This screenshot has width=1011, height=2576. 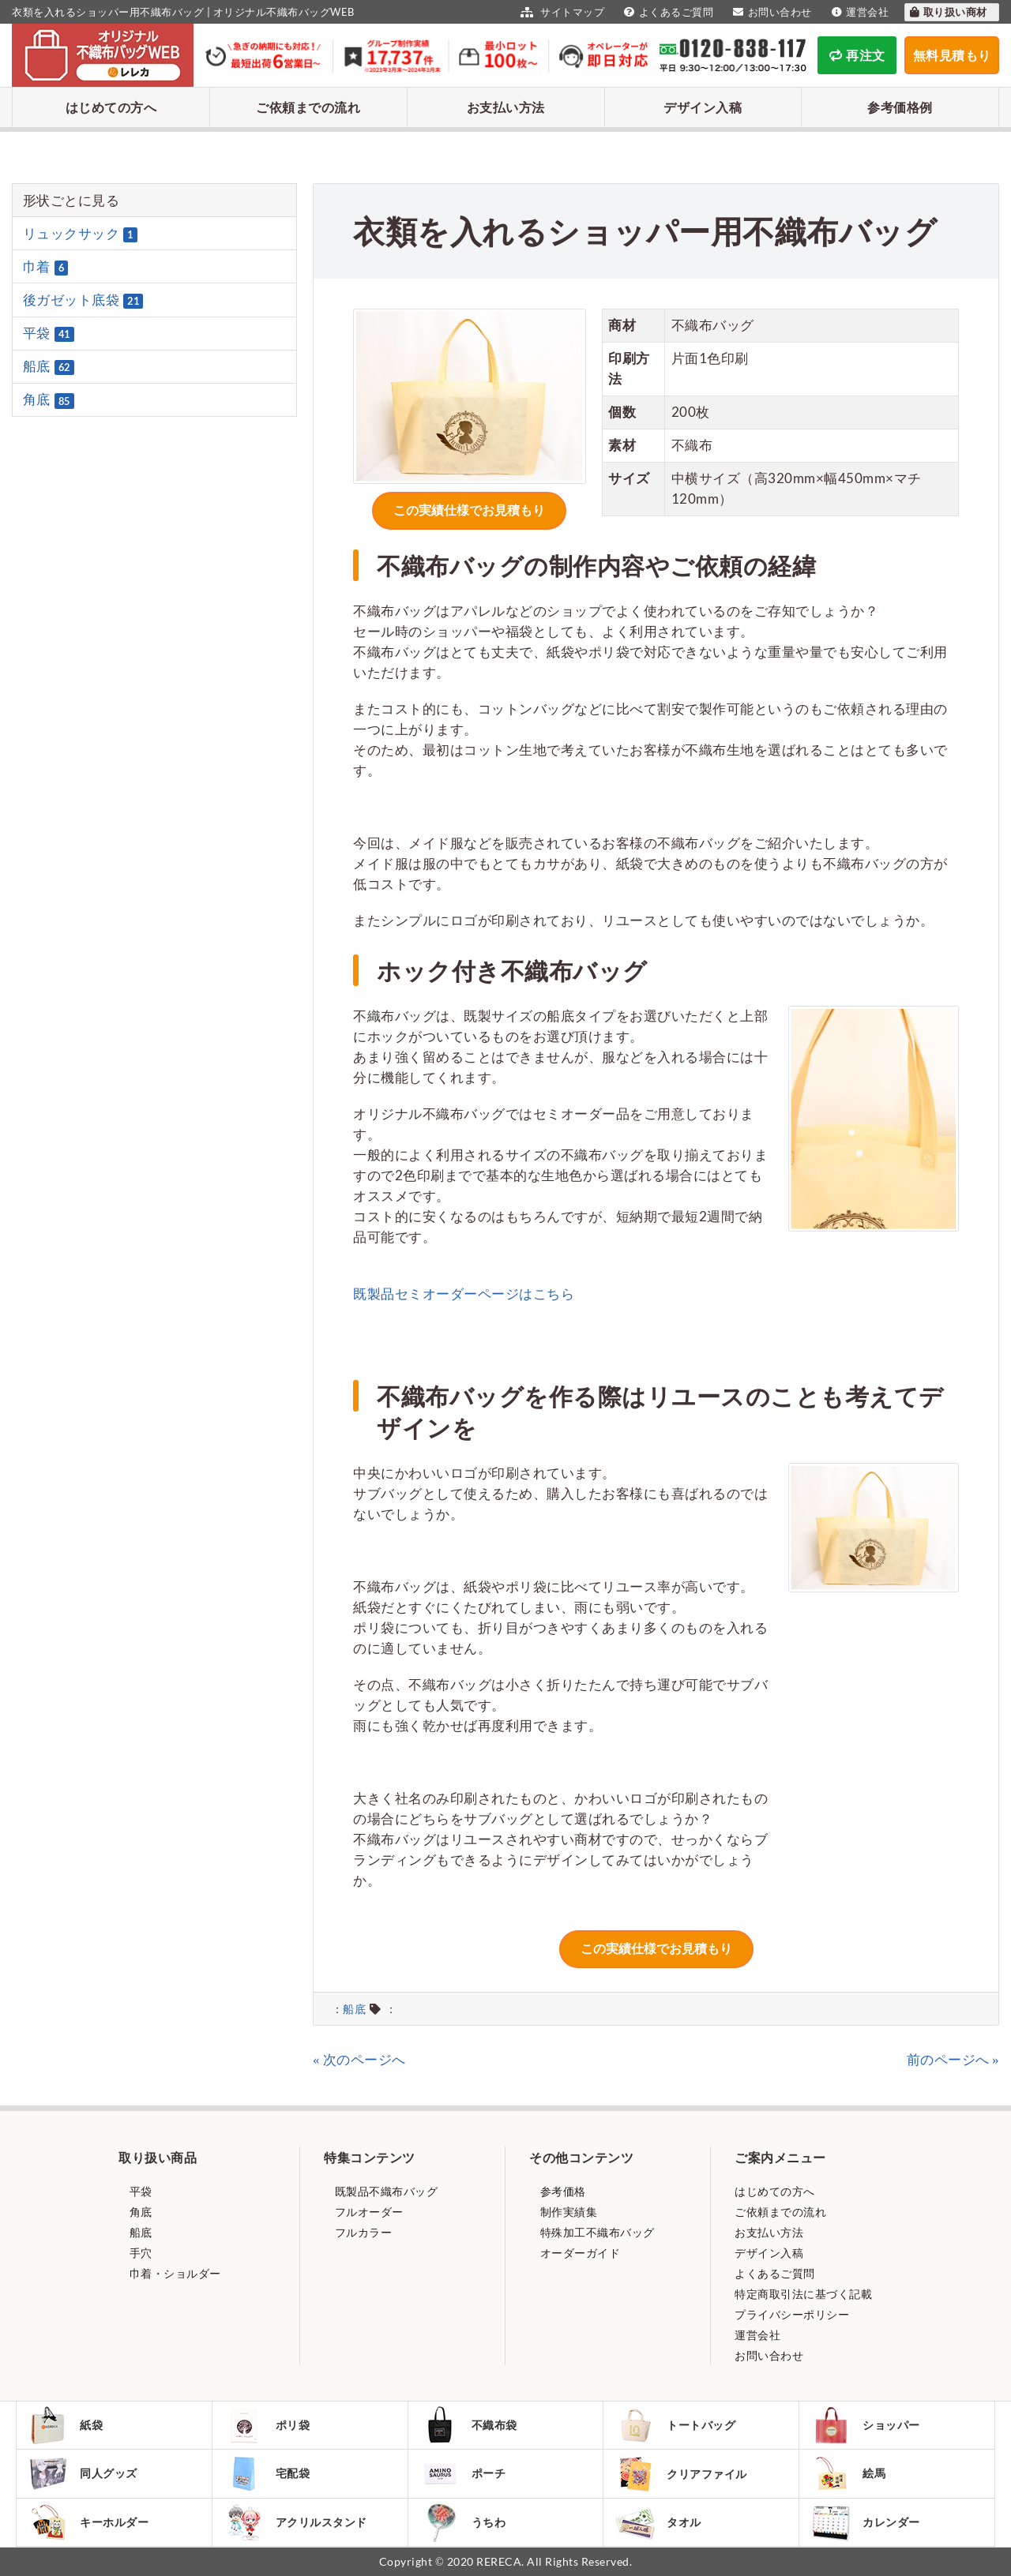 What do you see at coordinates (362, 2232) in the screenshot?
I see `フルカラー` at bounding box center [362, 2232].